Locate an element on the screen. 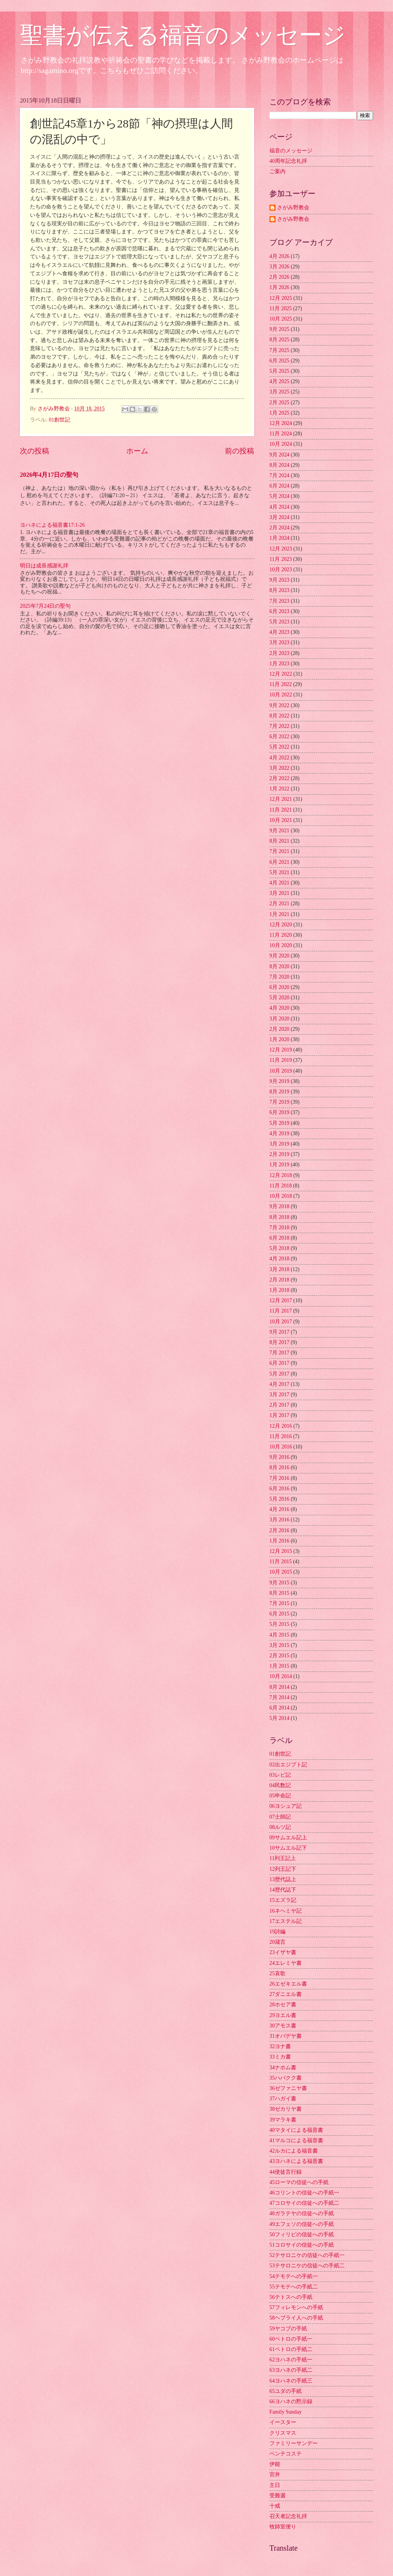 Image resolution: width=393 pixels, height=2576 pixels. 召天者記念礼拝 is located at coordinates (288, 2516).